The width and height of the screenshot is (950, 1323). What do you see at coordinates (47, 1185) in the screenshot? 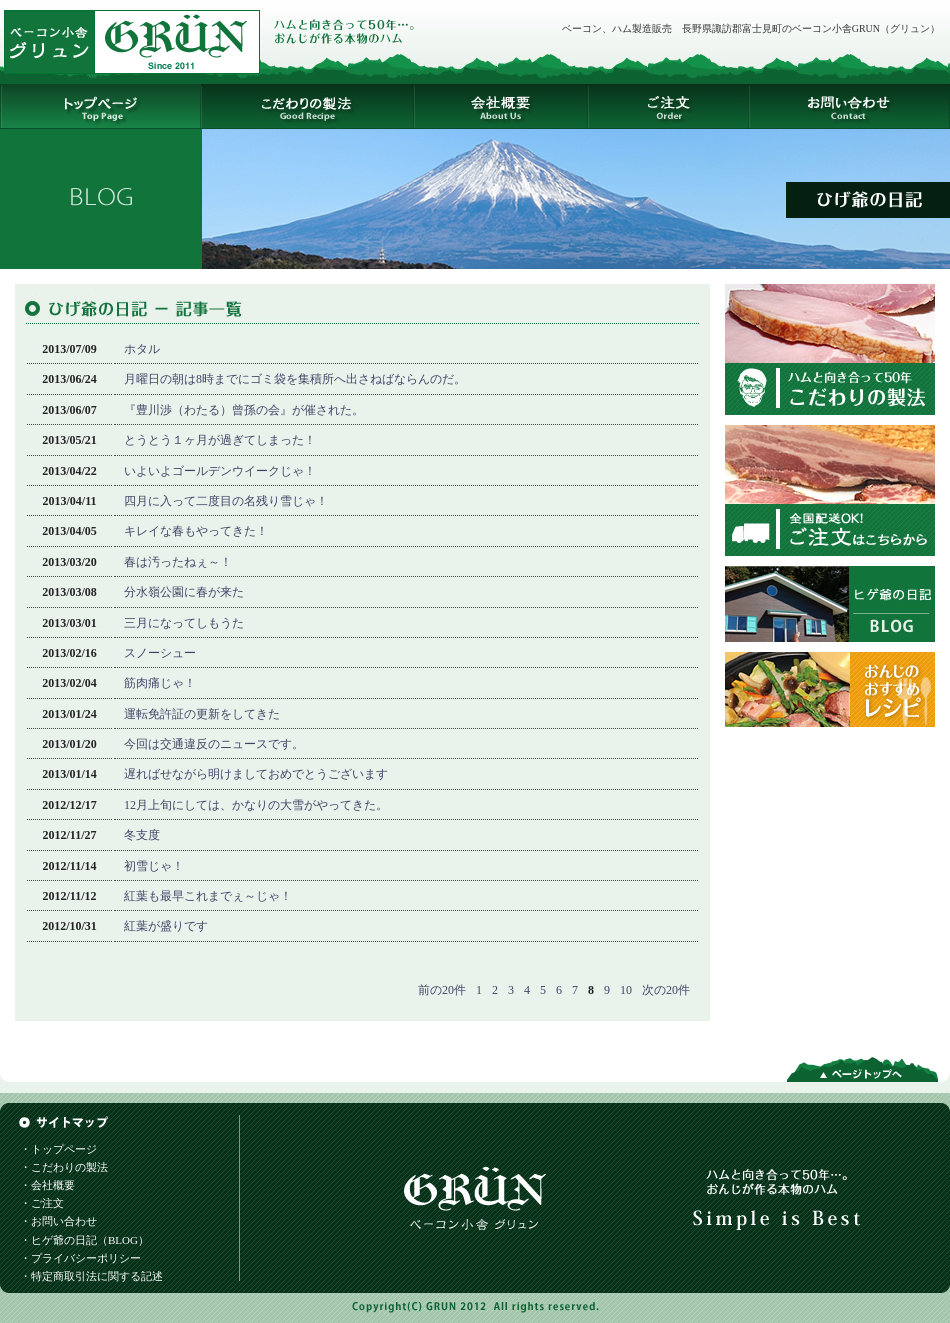
I see `・会社概要` at bounding box center [47, 1185].